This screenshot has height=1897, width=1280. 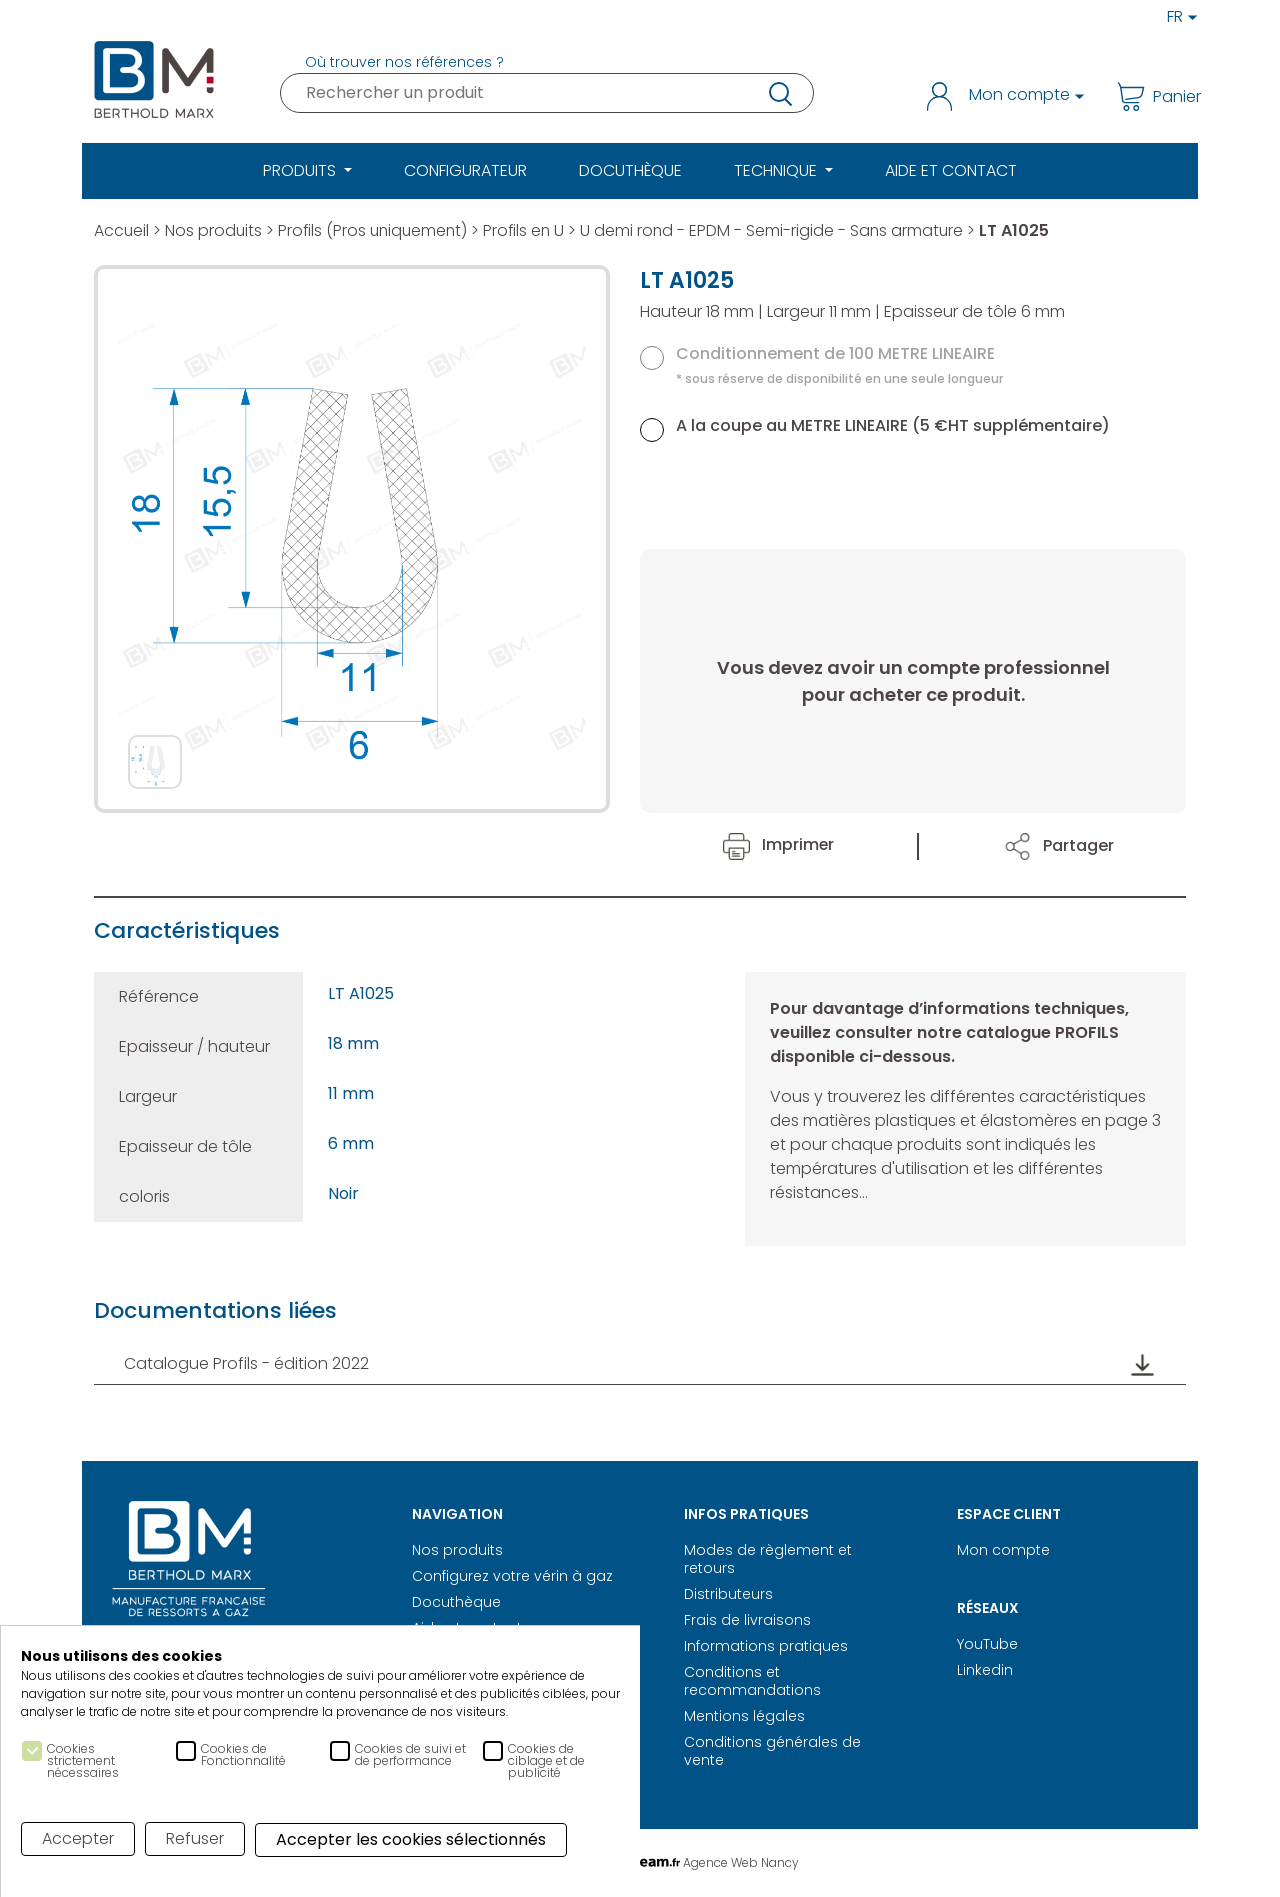 I want to click on Aide et Contact, so click(x=951, y=170).